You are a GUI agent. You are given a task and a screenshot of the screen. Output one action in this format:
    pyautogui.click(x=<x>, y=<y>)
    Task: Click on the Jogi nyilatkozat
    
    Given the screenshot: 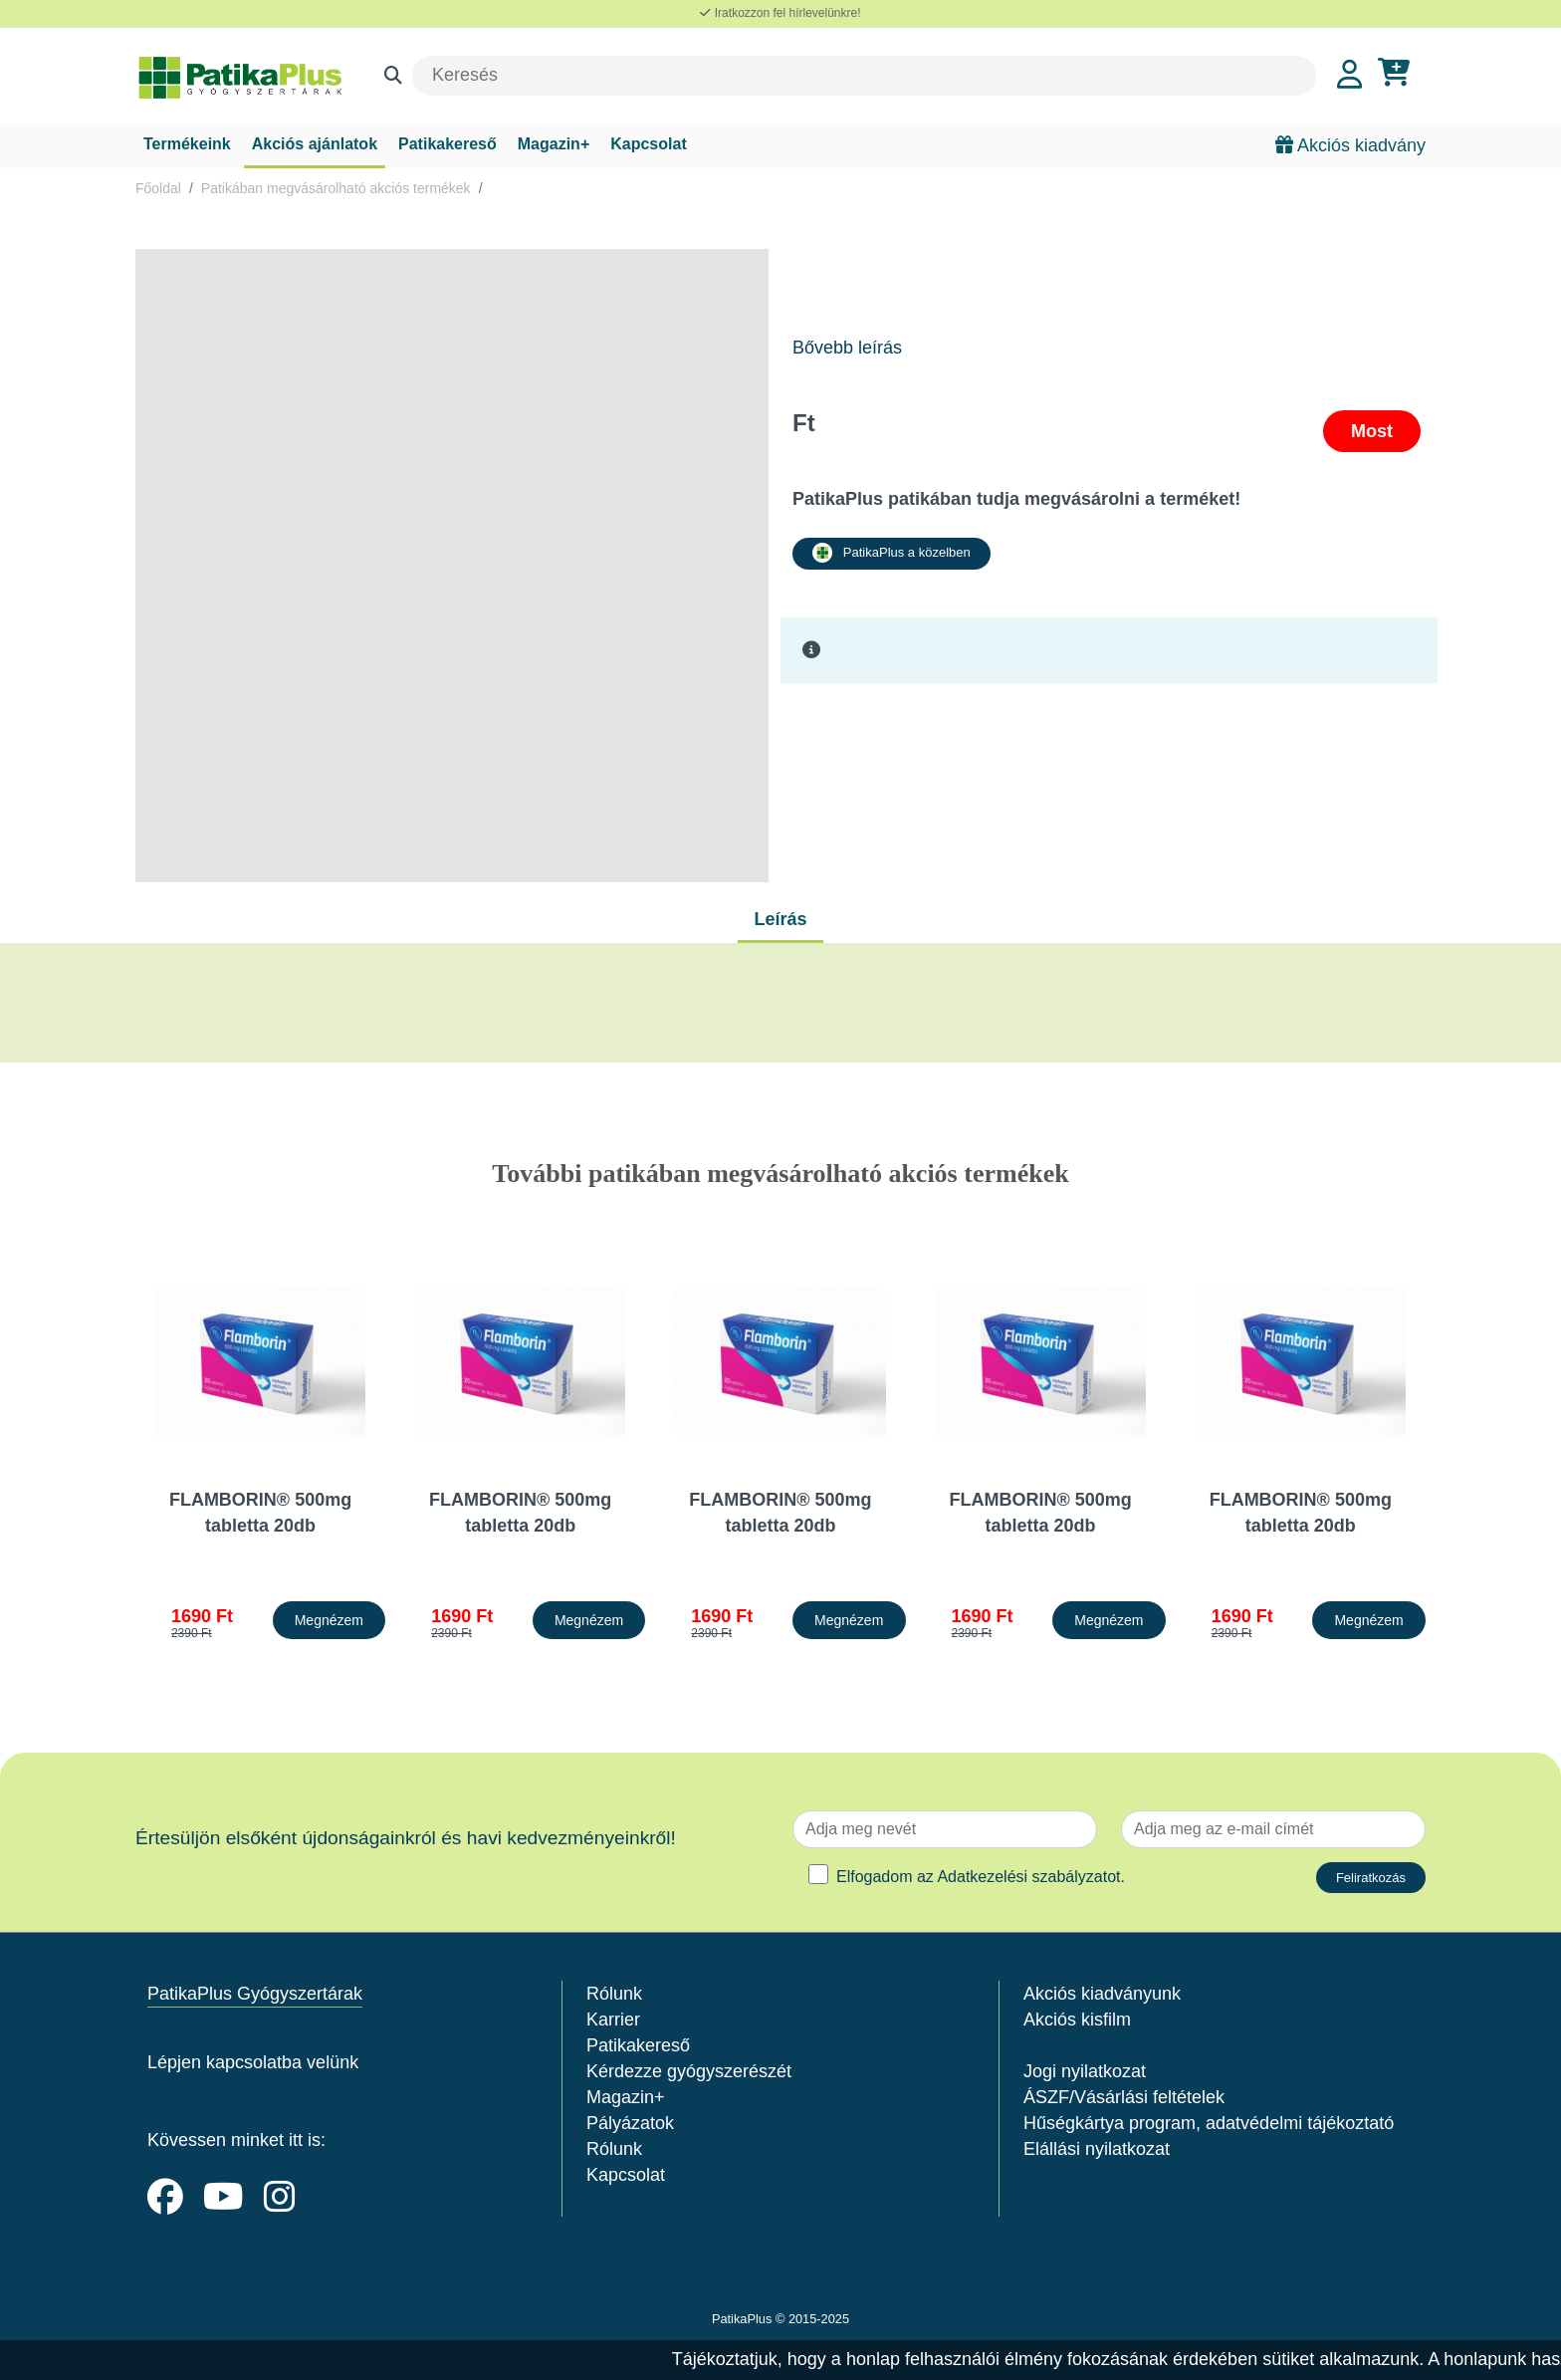 What is the action you would take?
    pyautogui.click(x=1084, y=2071)
    